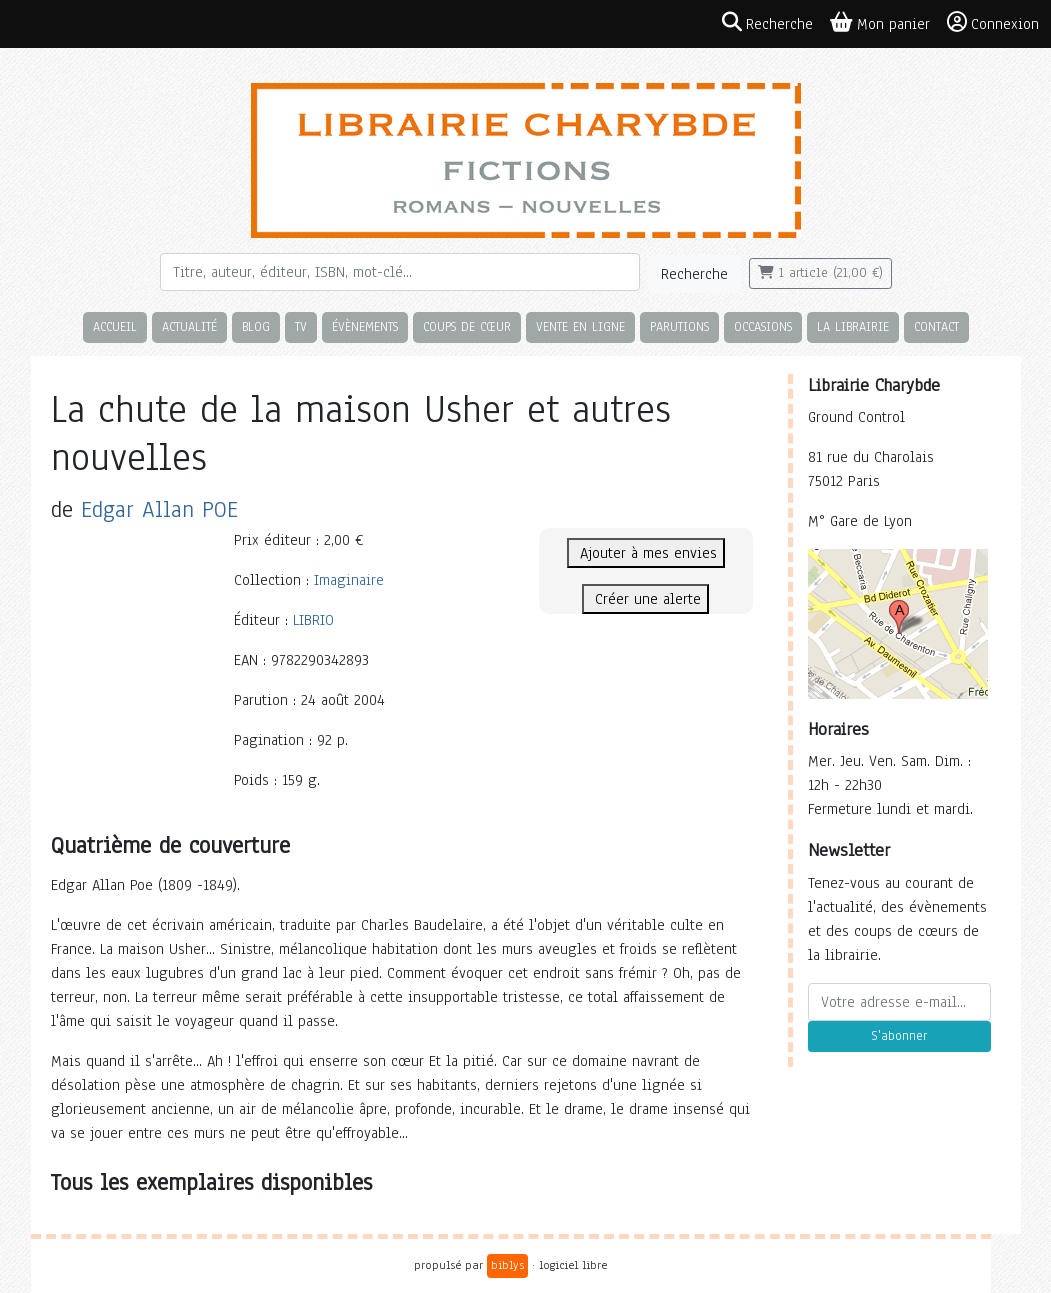 The height and width of the screenshot is (1293, 1051). I want to click on Accueil, so click(115, 326).